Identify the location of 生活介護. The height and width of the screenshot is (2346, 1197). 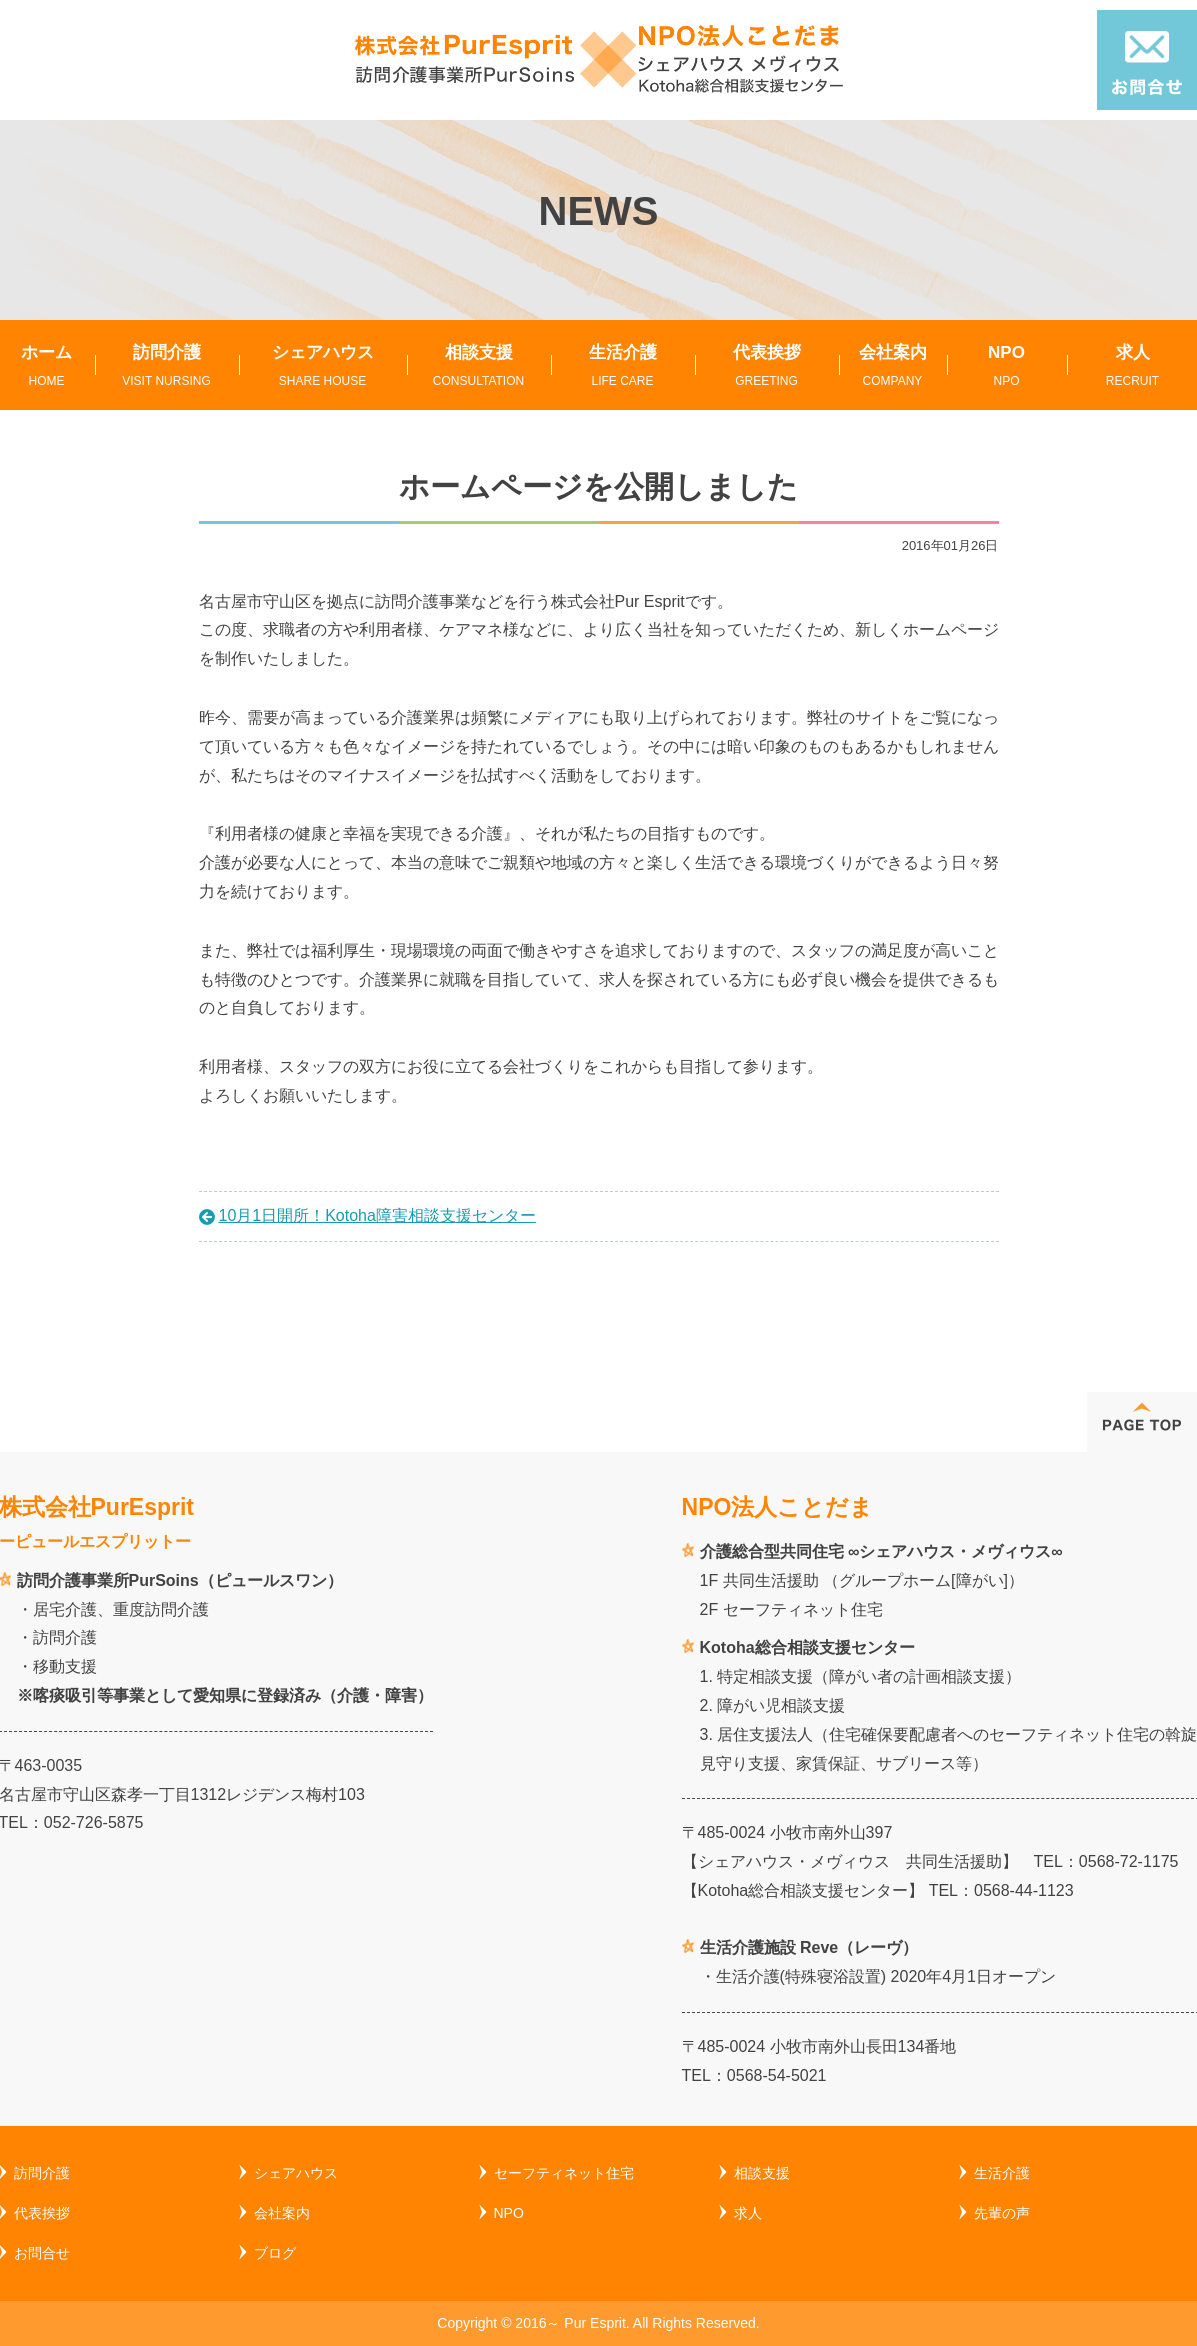
(623, 367).